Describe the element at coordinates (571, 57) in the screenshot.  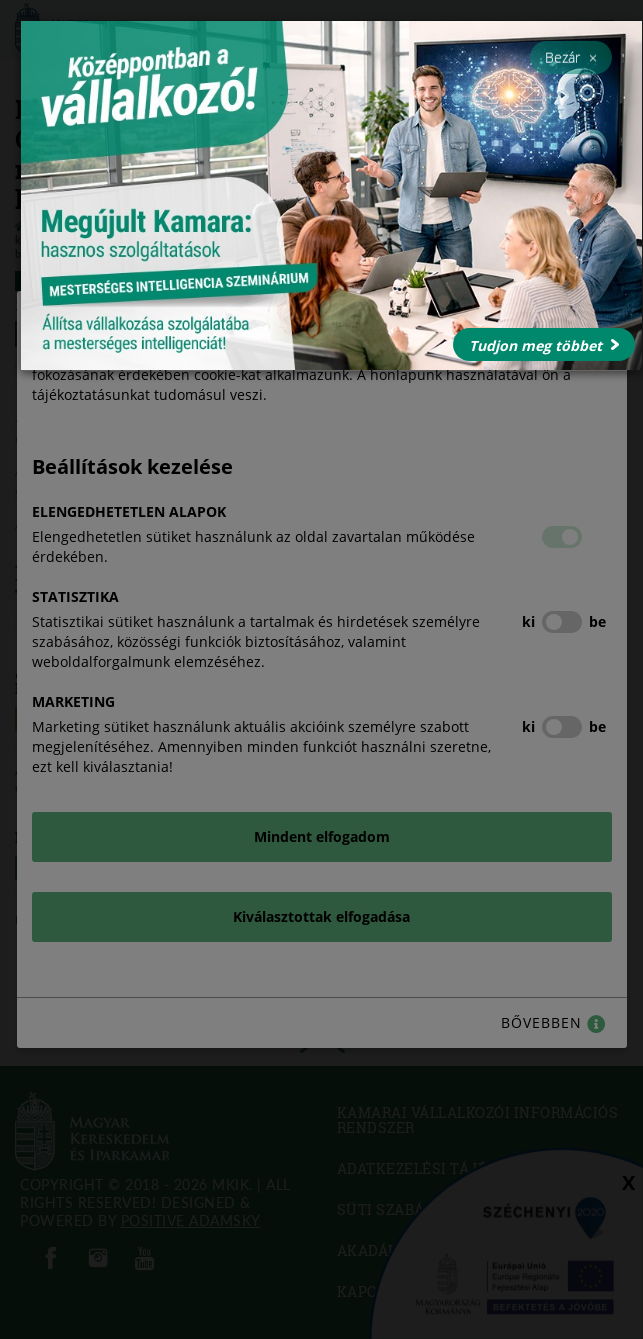
I see `Bezár [Close]` at that location.